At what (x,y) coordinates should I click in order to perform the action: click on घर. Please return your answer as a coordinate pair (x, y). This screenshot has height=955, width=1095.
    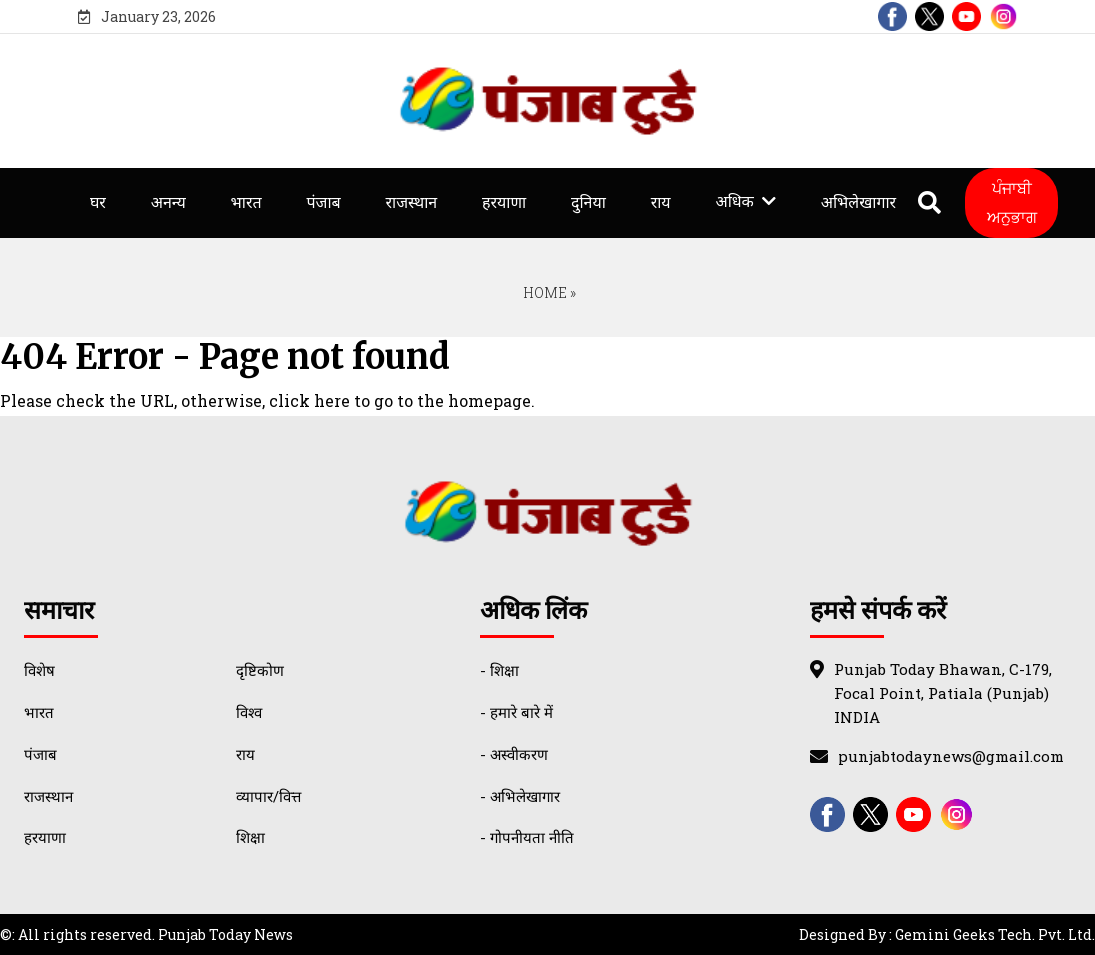
    Looking at the image, I should click on (98, 202).